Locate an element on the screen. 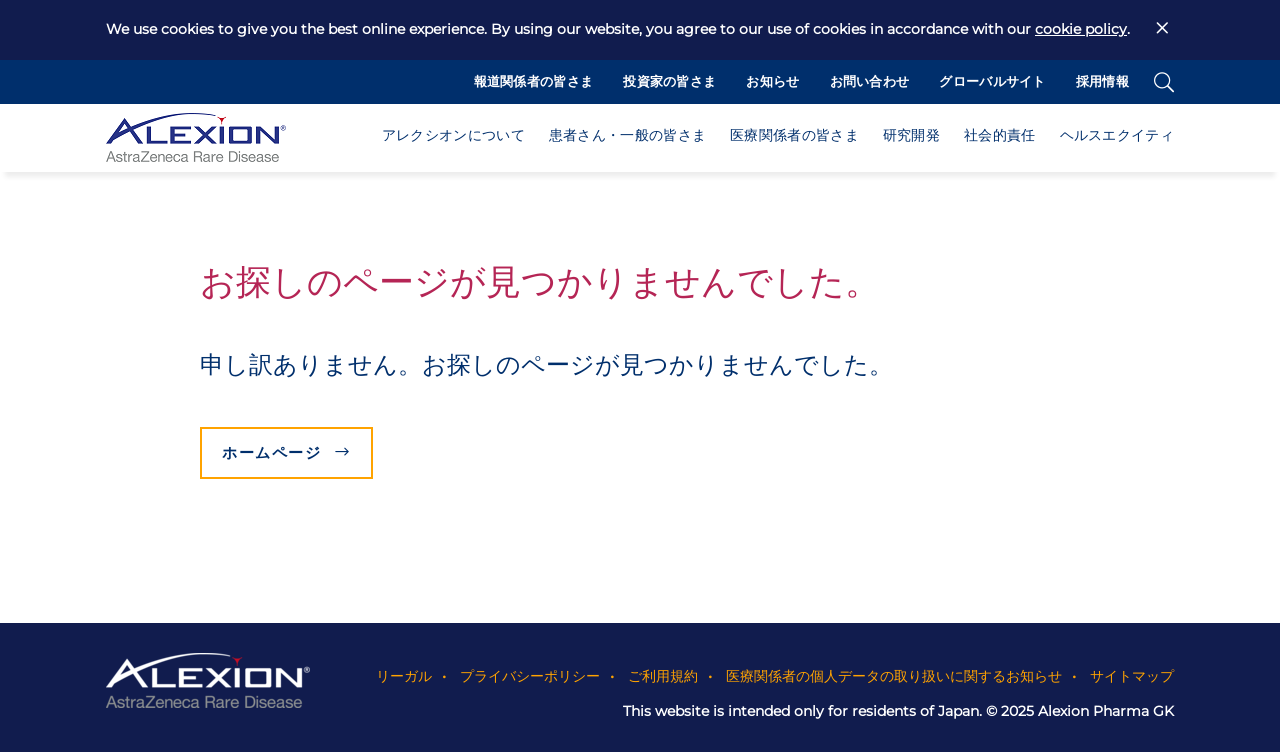 The image size is (1280, 752). お知らせ is located at coordinates (772, 83).